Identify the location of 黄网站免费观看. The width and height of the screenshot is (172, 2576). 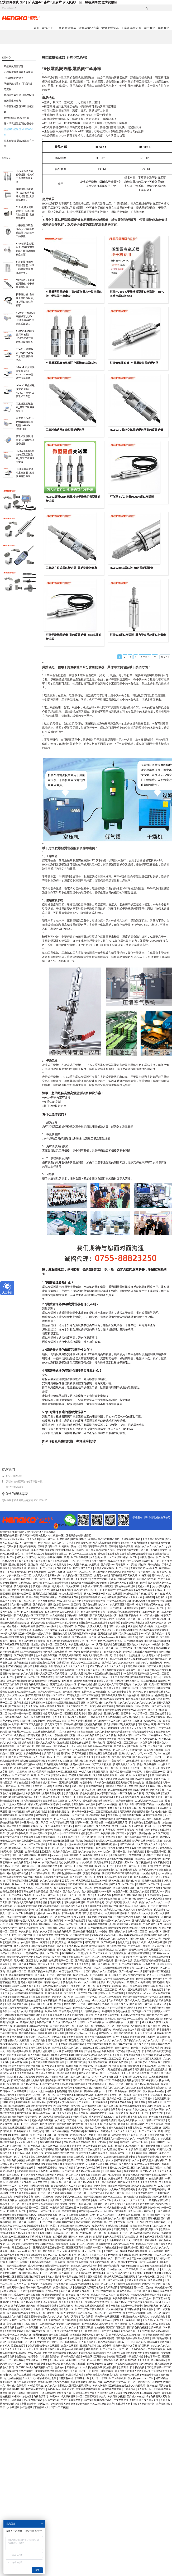
(81, 2291).